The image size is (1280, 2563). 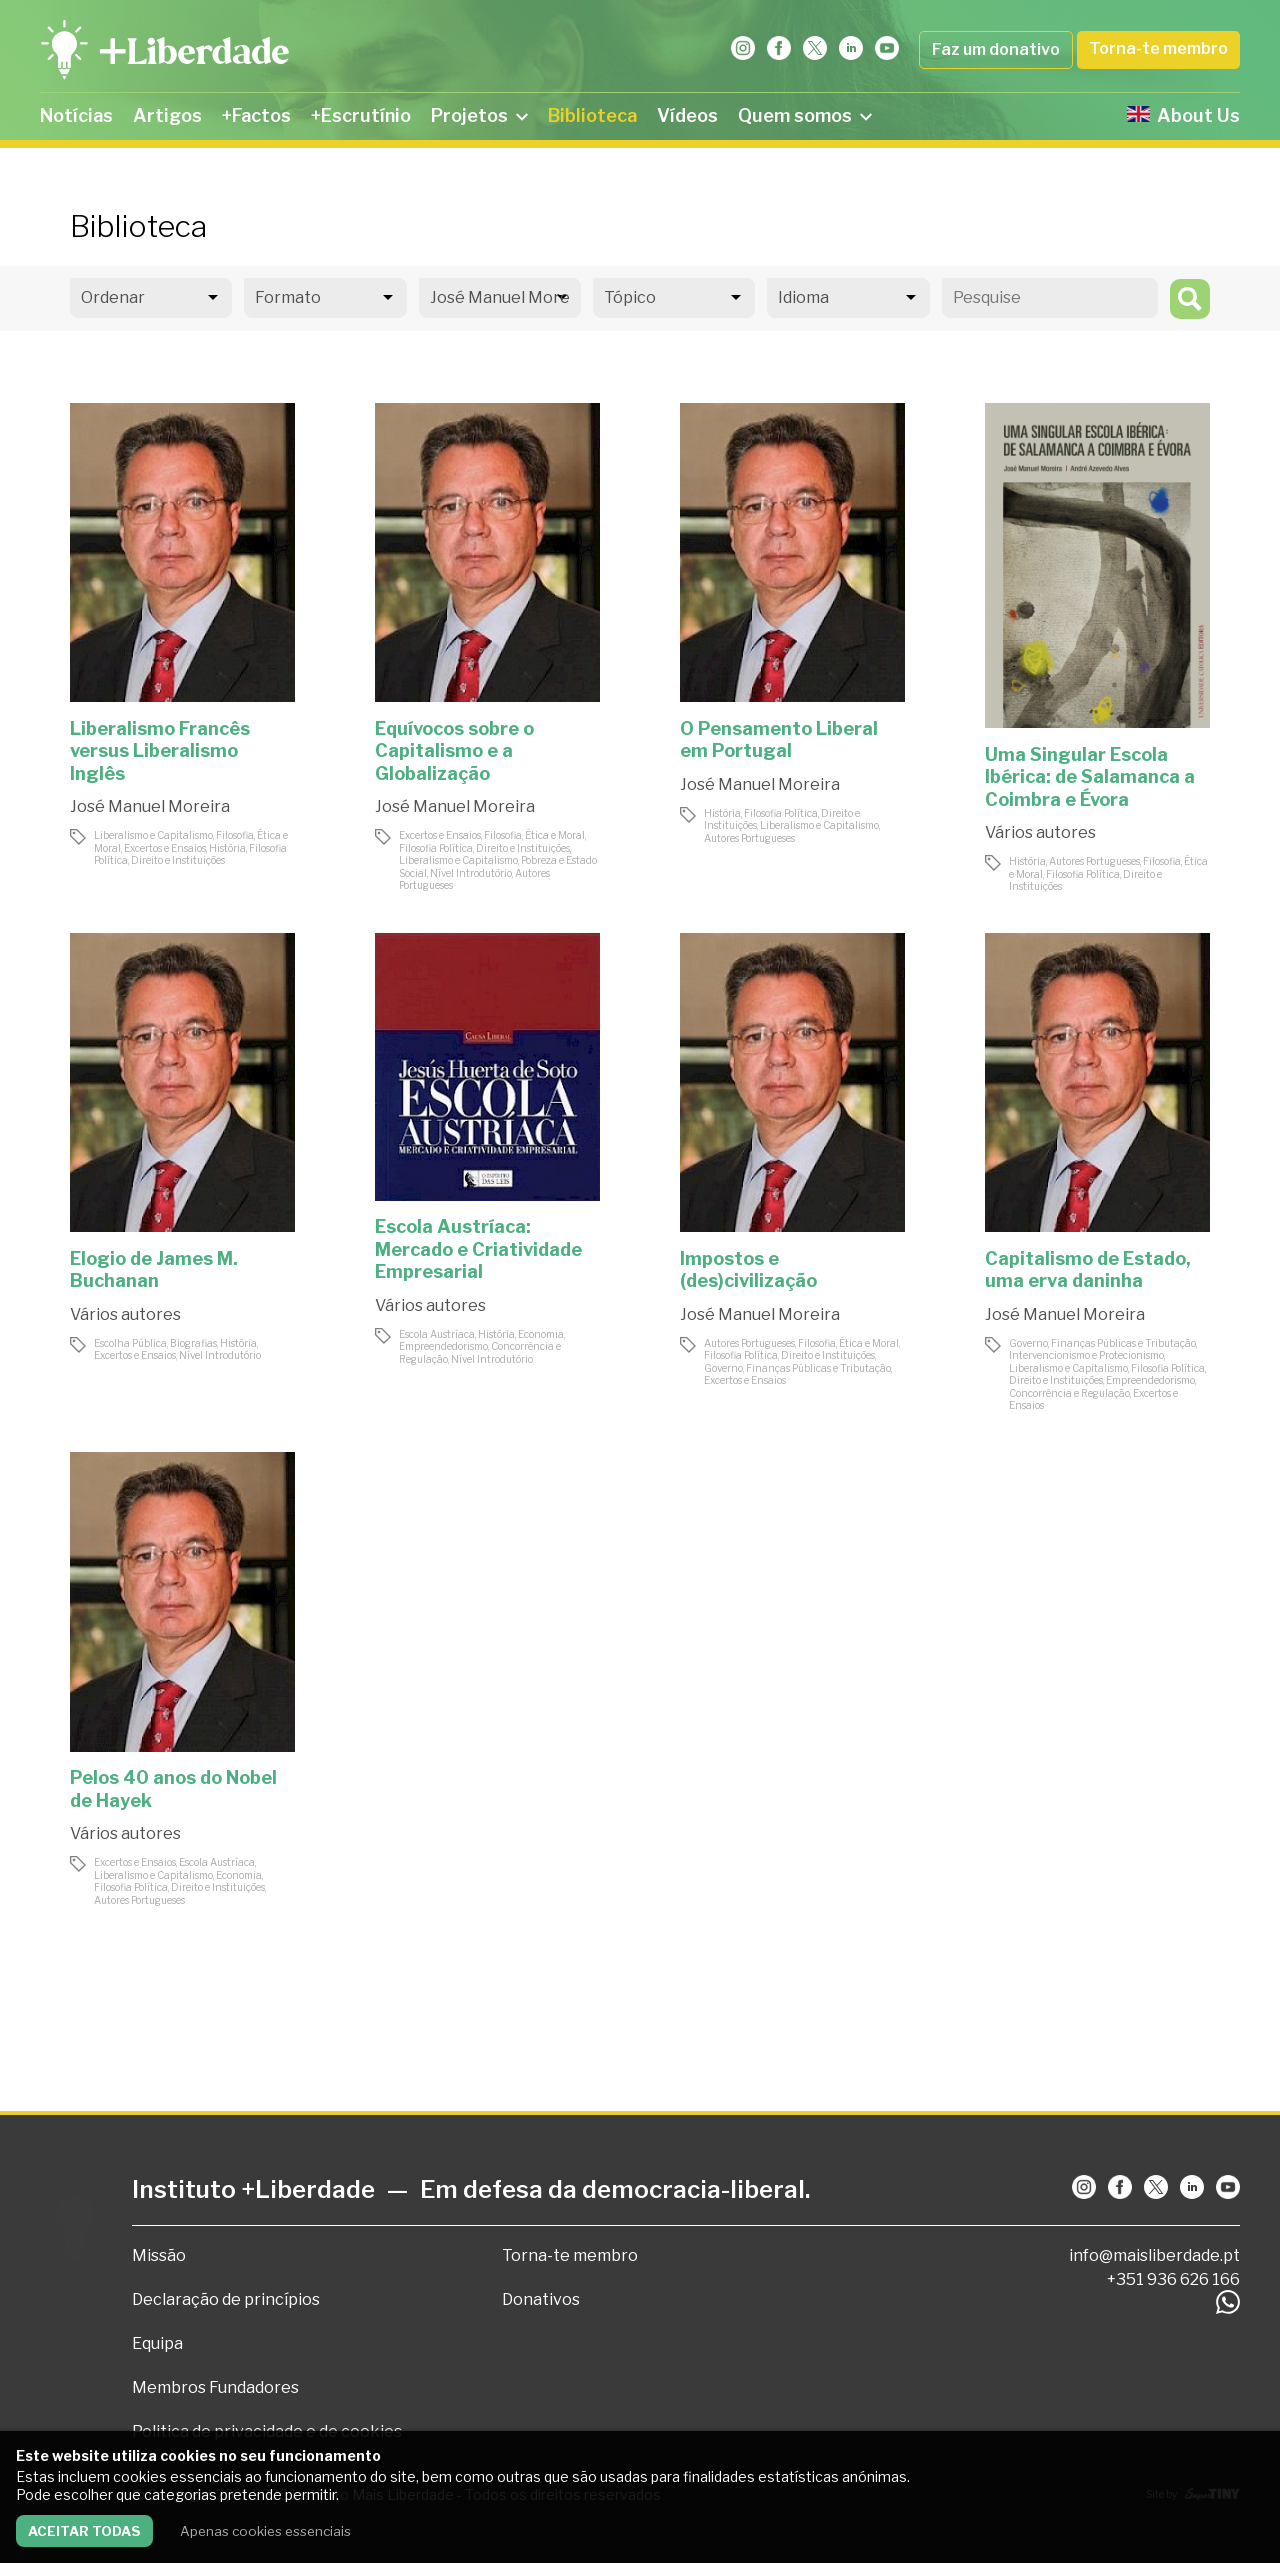 I want to click on Intervencionismo e Protecionismo, so click(x=1086, y=1355).